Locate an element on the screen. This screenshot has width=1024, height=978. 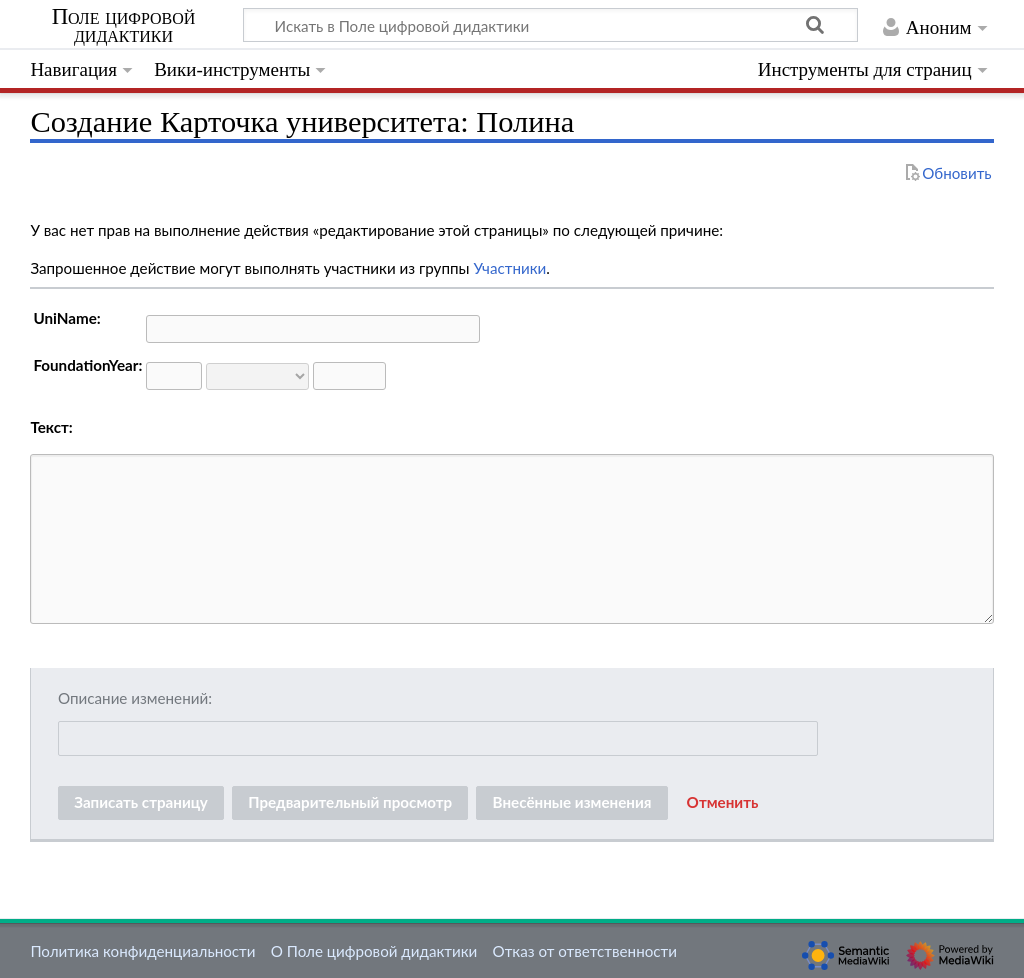
Описание изменений: is located at coordinates (135, 698).